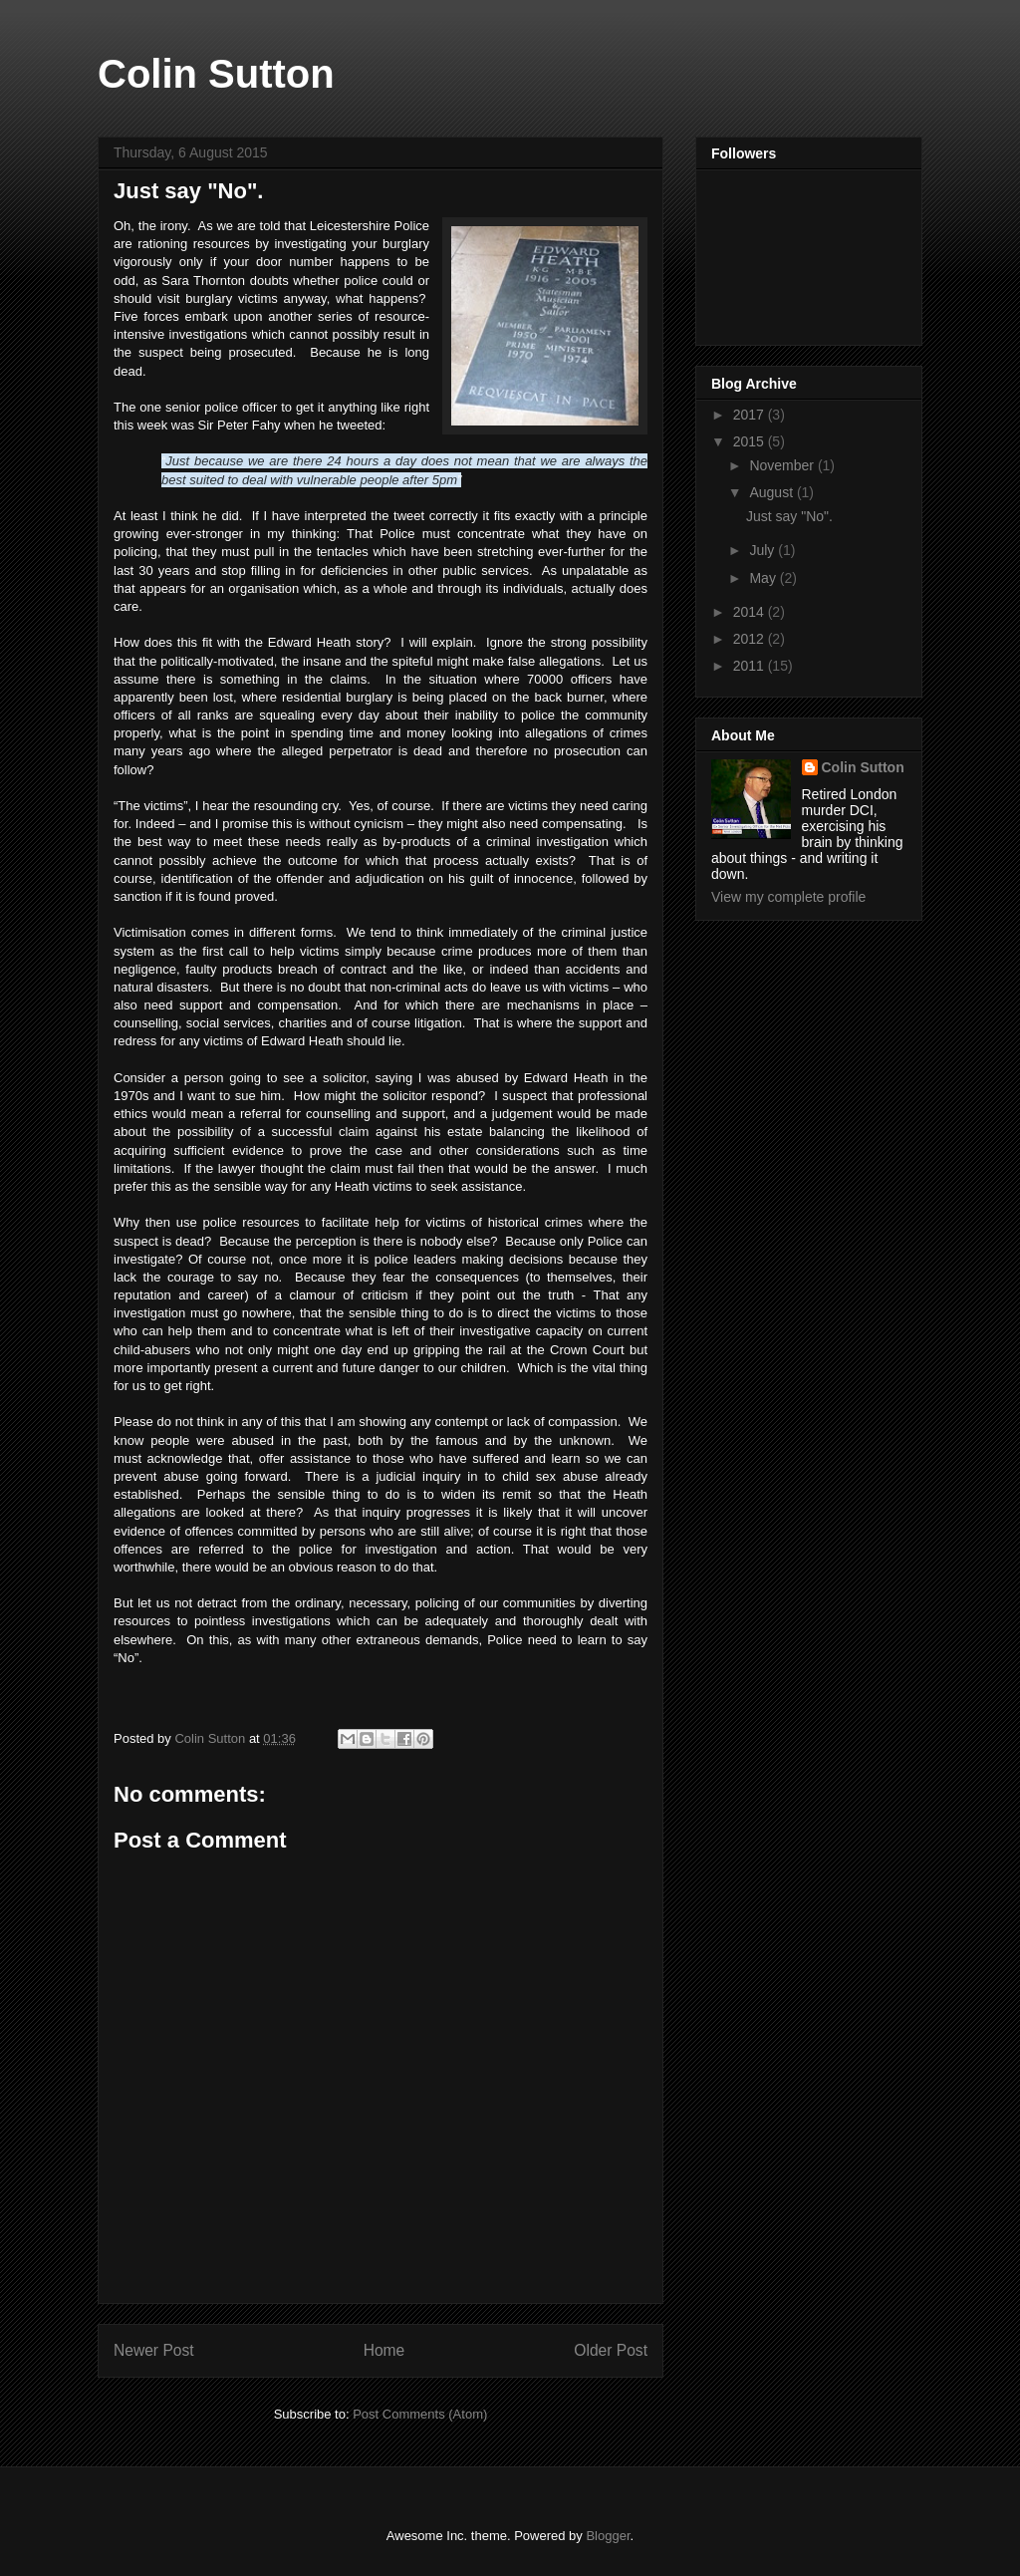 The image size is (1020, 2576). What do you see at coordinates (750, 639) in the screenshot?
I see `2012` at bounding box center [750, 639].